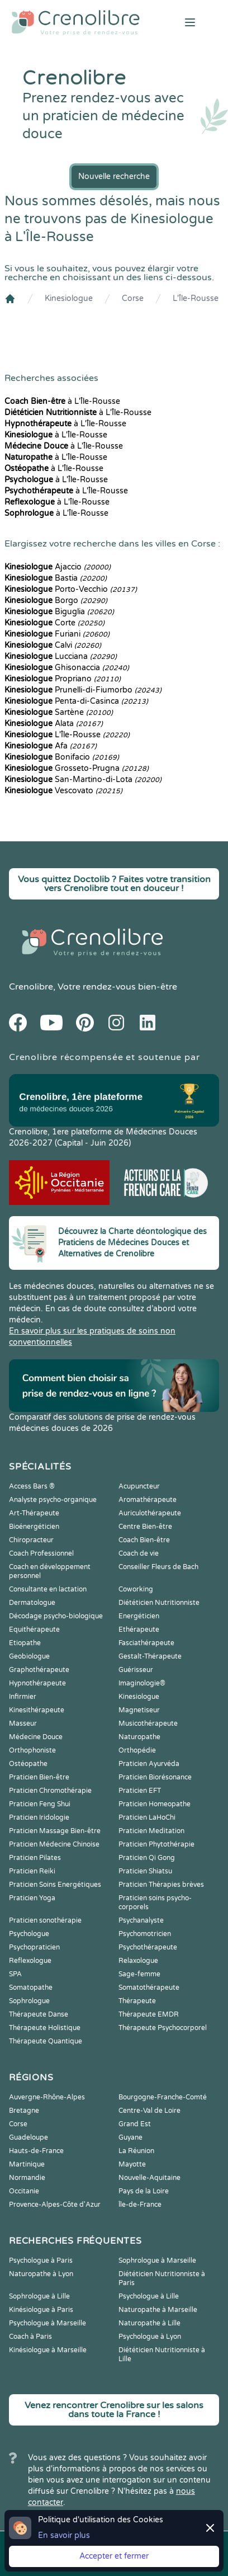  I want to click on Praticien Massage Bien-être, so click(55, 1831).